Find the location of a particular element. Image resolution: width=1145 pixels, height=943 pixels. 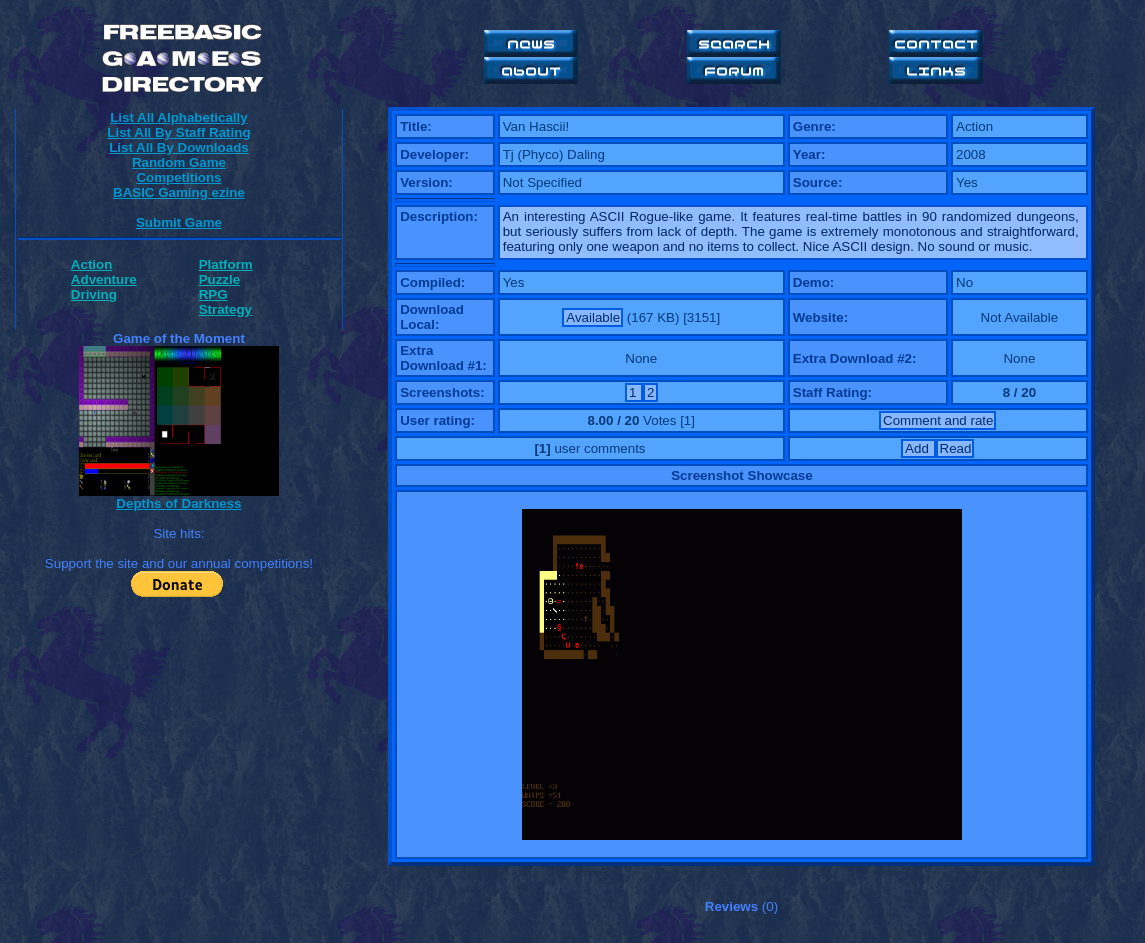

Read is located at coordinates (956, 448).